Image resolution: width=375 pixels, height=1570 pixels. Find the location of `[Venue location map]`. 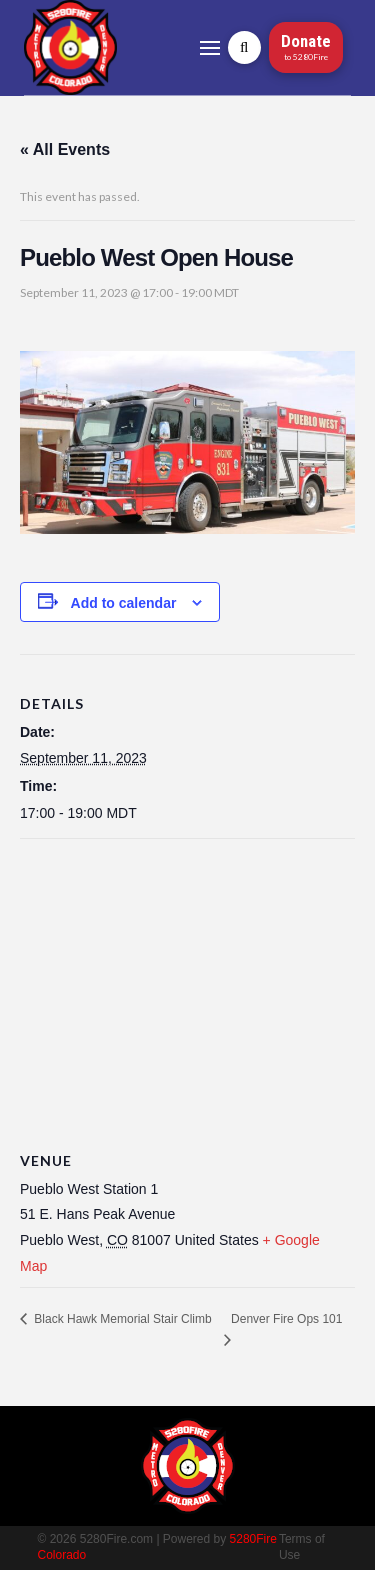

[Venue location map] is located at coordinates (187, 983).